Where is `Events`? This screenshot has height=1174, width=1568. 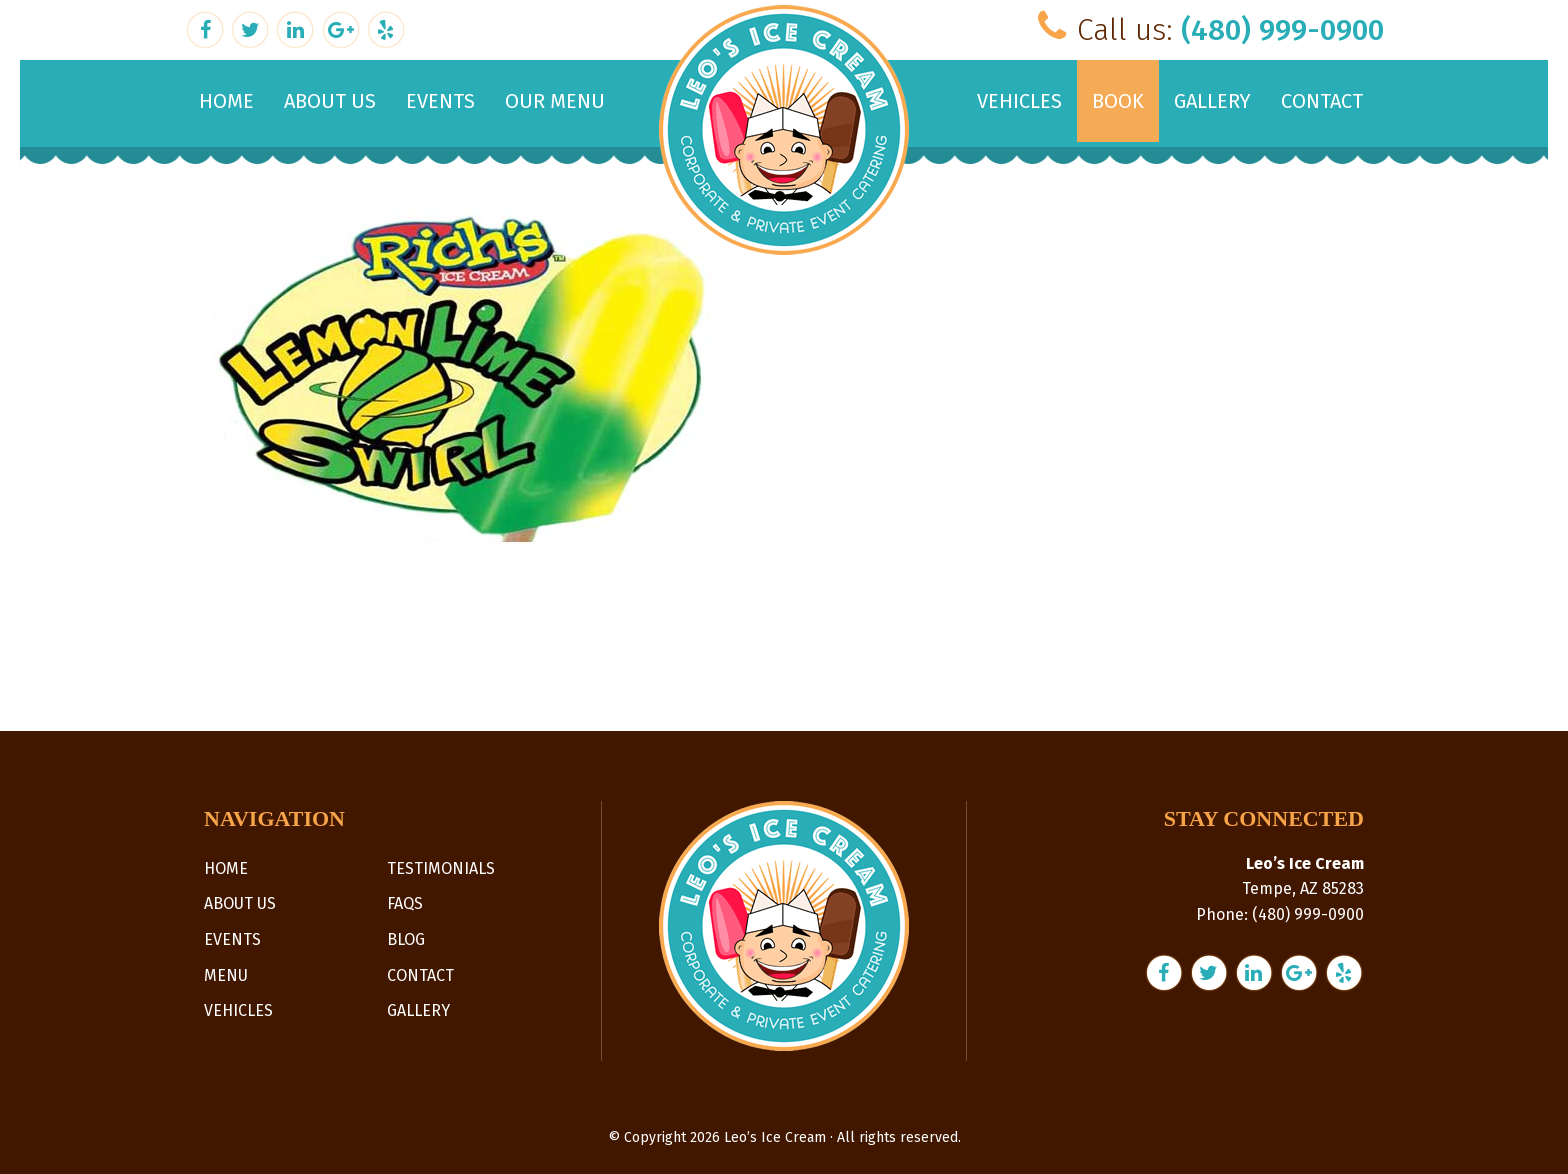
Events is located at coordinates (232, 939).